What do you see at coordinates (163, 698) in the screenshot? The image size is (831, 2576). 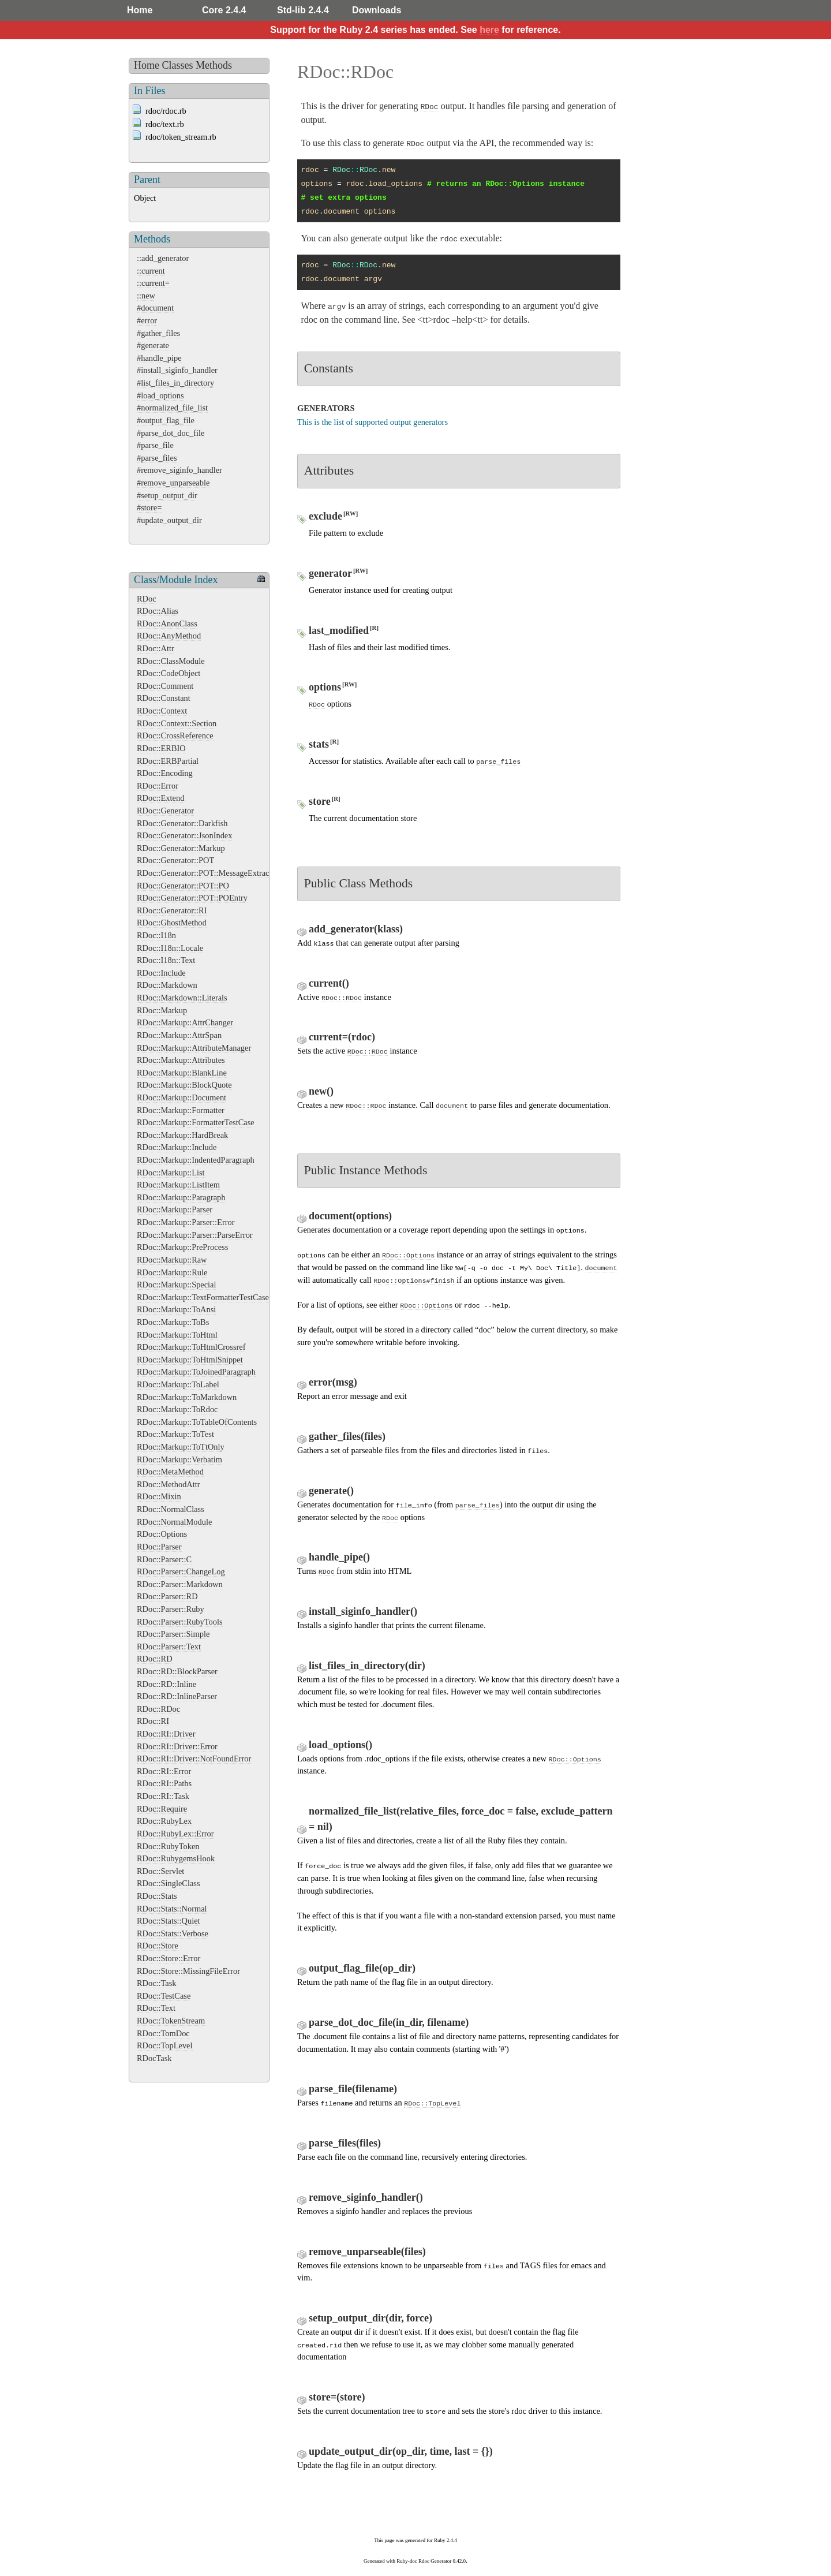 I see `RDoc::Constant` at bounding box center [163, 698].